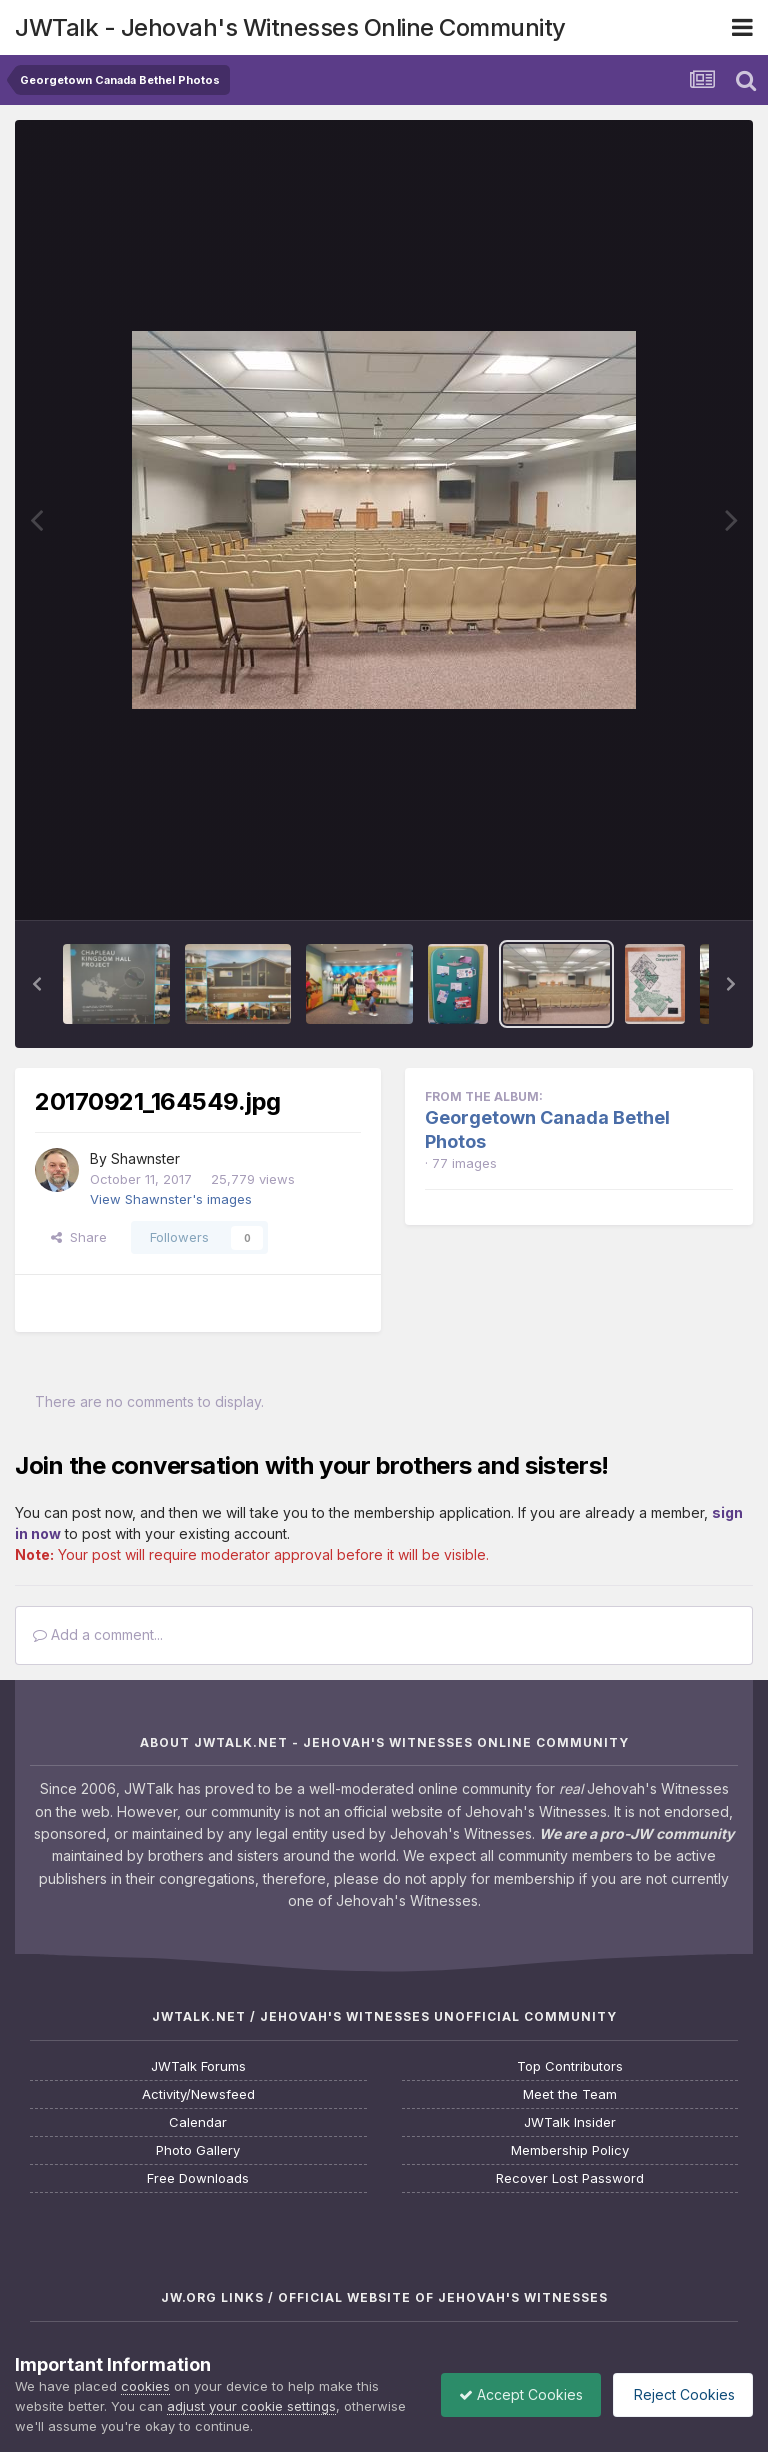 The height and width of the screenshot is (2452, 768). Describe the element at coordinates (37, 984) in the screenshot. I see `[button]` at that location.